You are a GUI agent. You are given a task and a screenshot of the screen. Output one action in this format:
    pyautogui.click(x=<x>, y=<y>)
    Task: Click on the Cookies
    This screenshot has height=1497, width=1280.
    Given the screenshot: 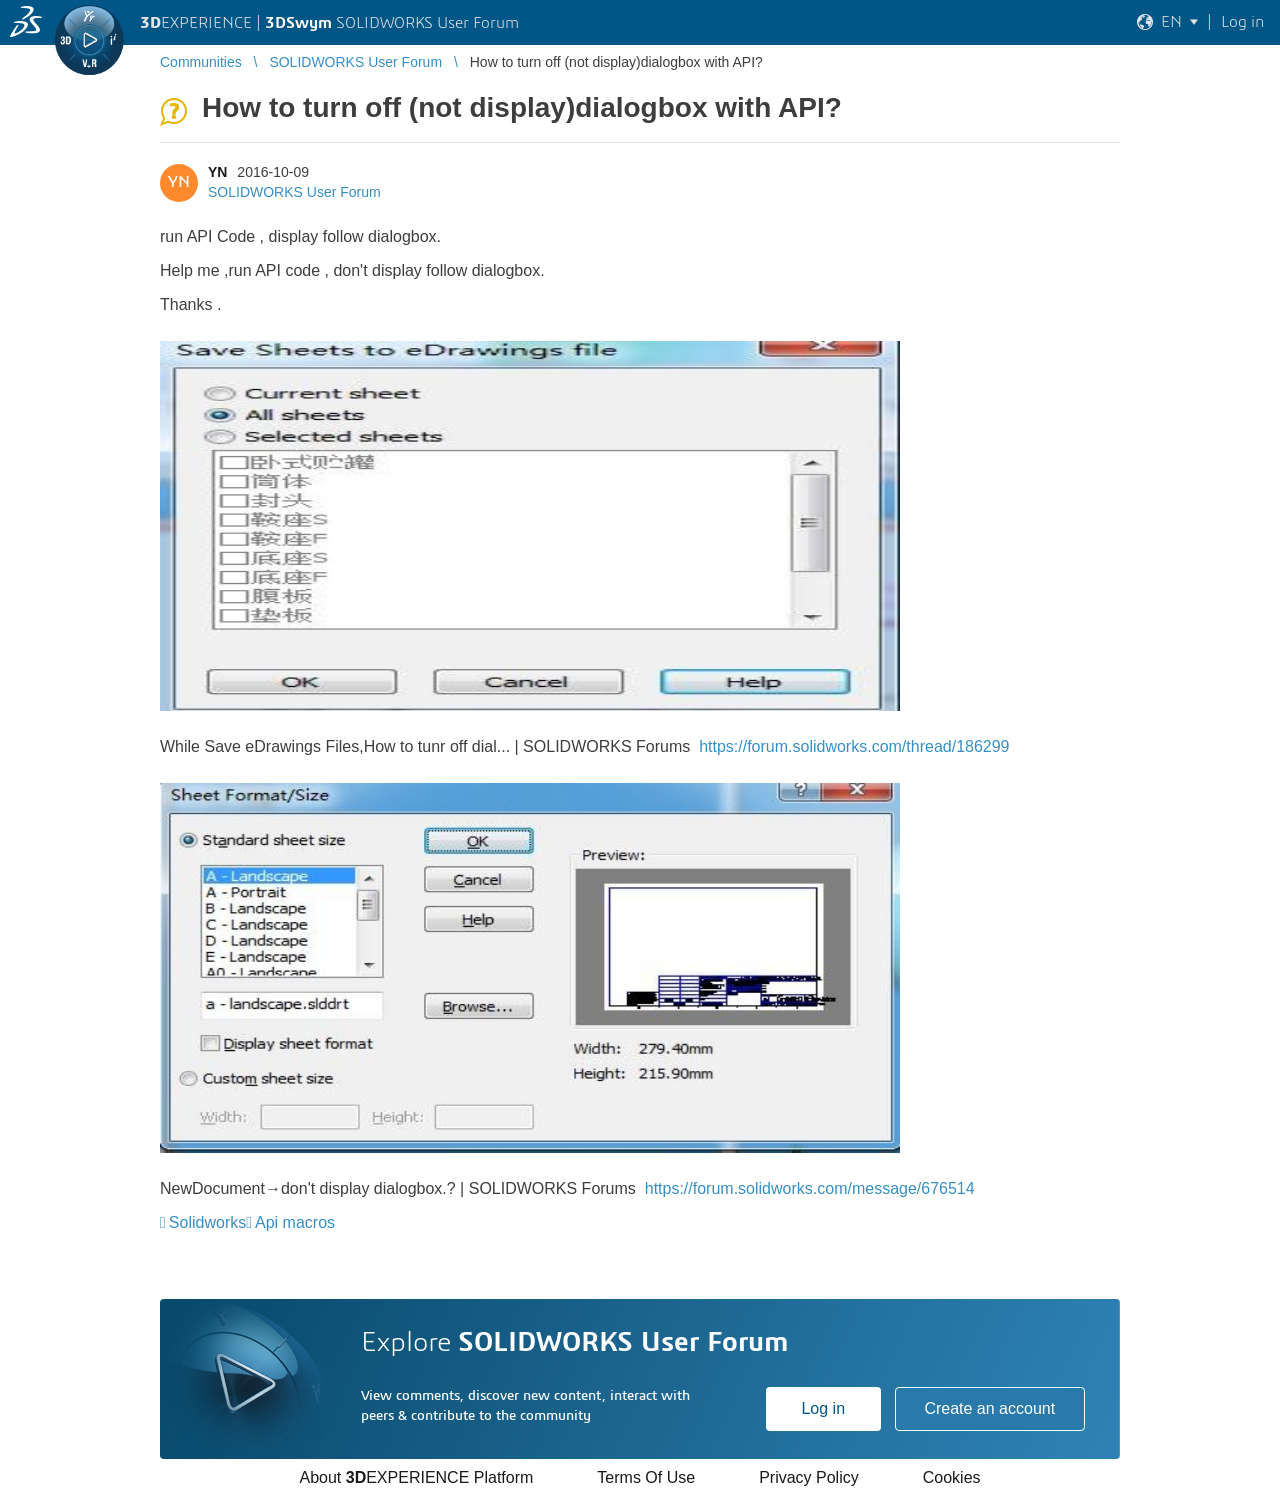 What is the action you would take?
    pyautogui.click(x=952, y=1477)
    